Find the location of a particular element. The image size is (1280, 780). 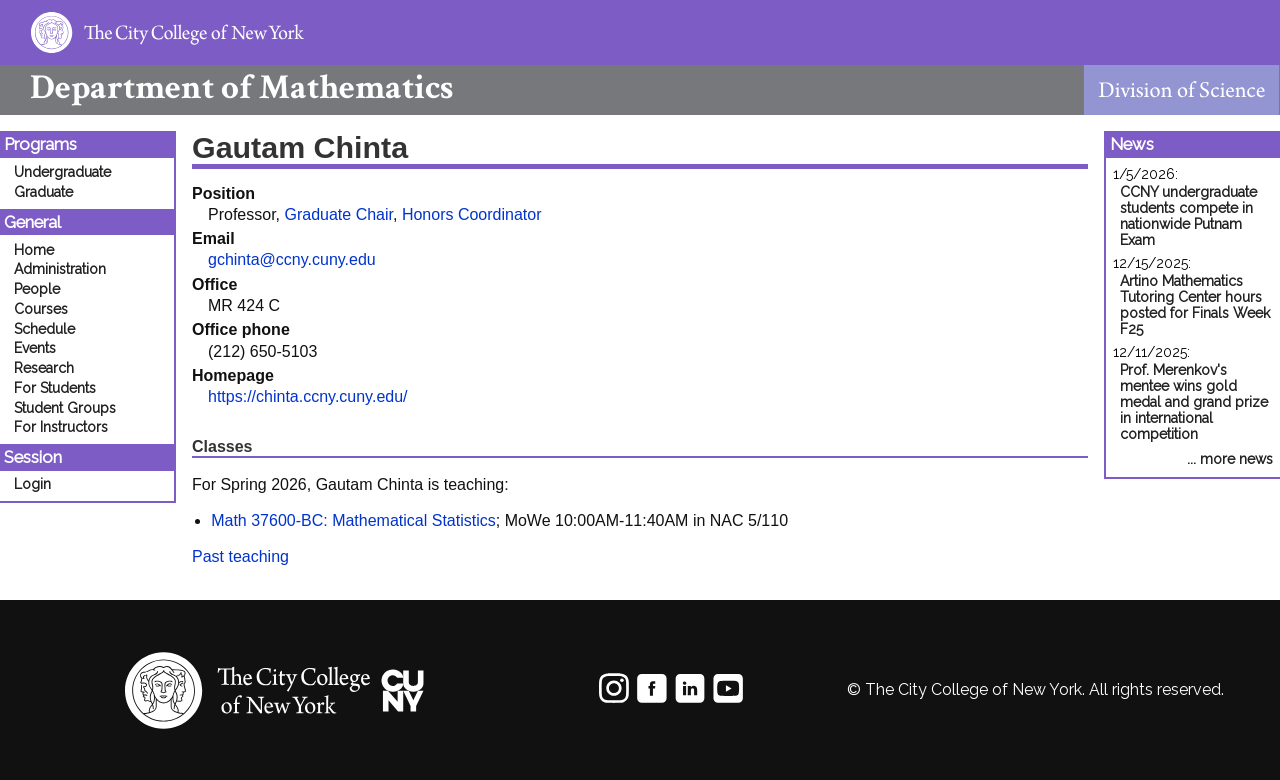

Undergraduate is located at coordinates (62, 172).